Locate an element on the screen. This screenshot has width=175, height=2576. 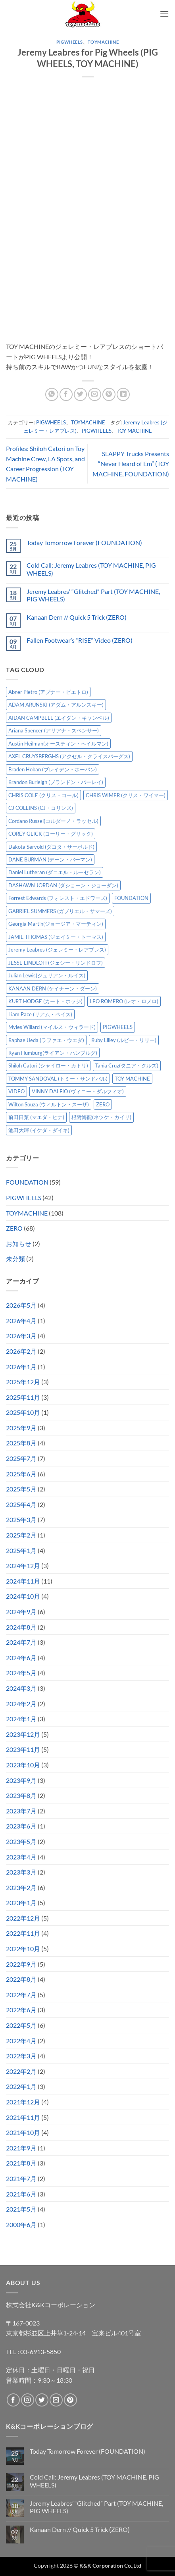
2022年9月 is located at coordinates (21, 1964).